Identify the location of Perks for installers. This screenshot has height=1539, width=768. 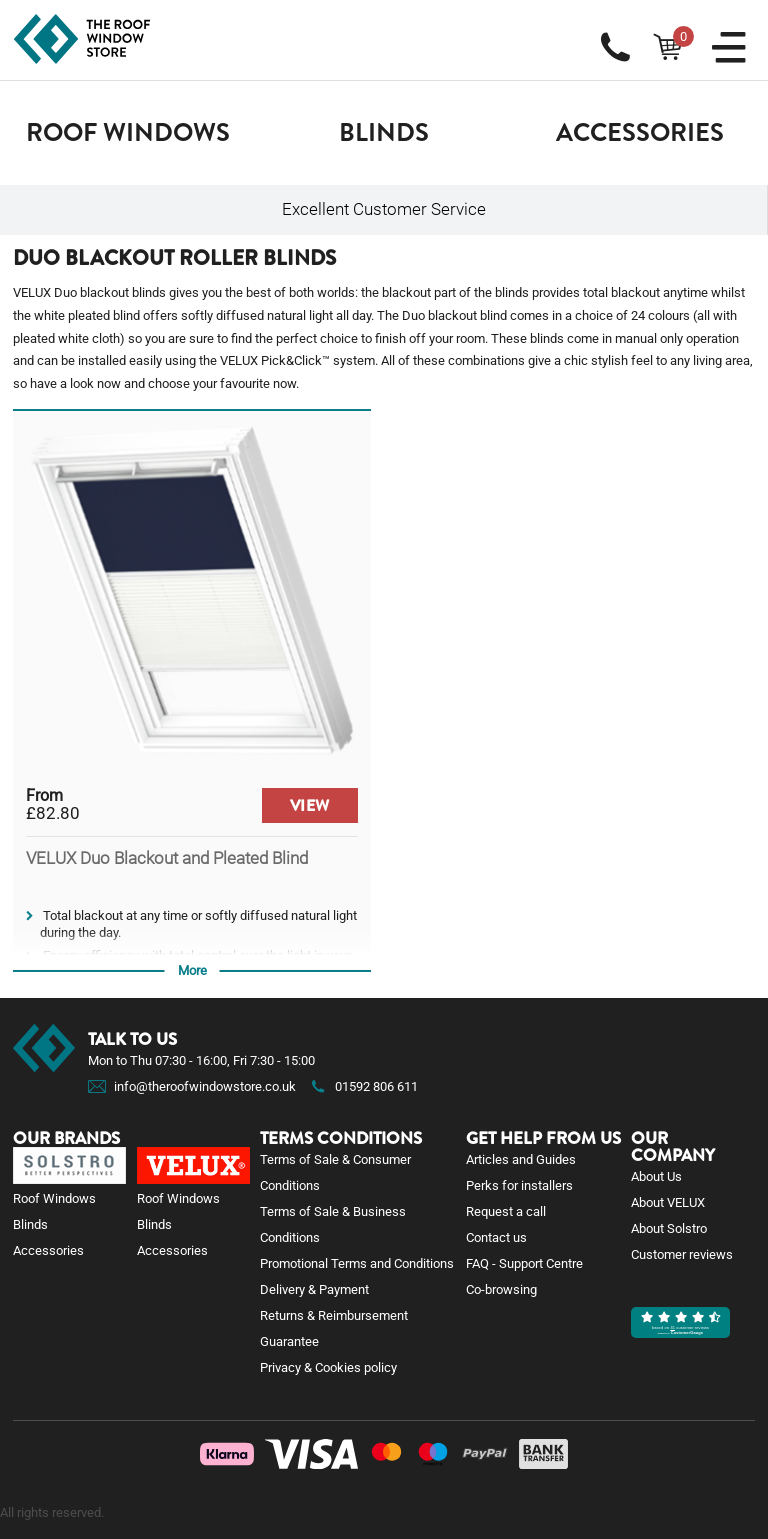
(519, 1185).